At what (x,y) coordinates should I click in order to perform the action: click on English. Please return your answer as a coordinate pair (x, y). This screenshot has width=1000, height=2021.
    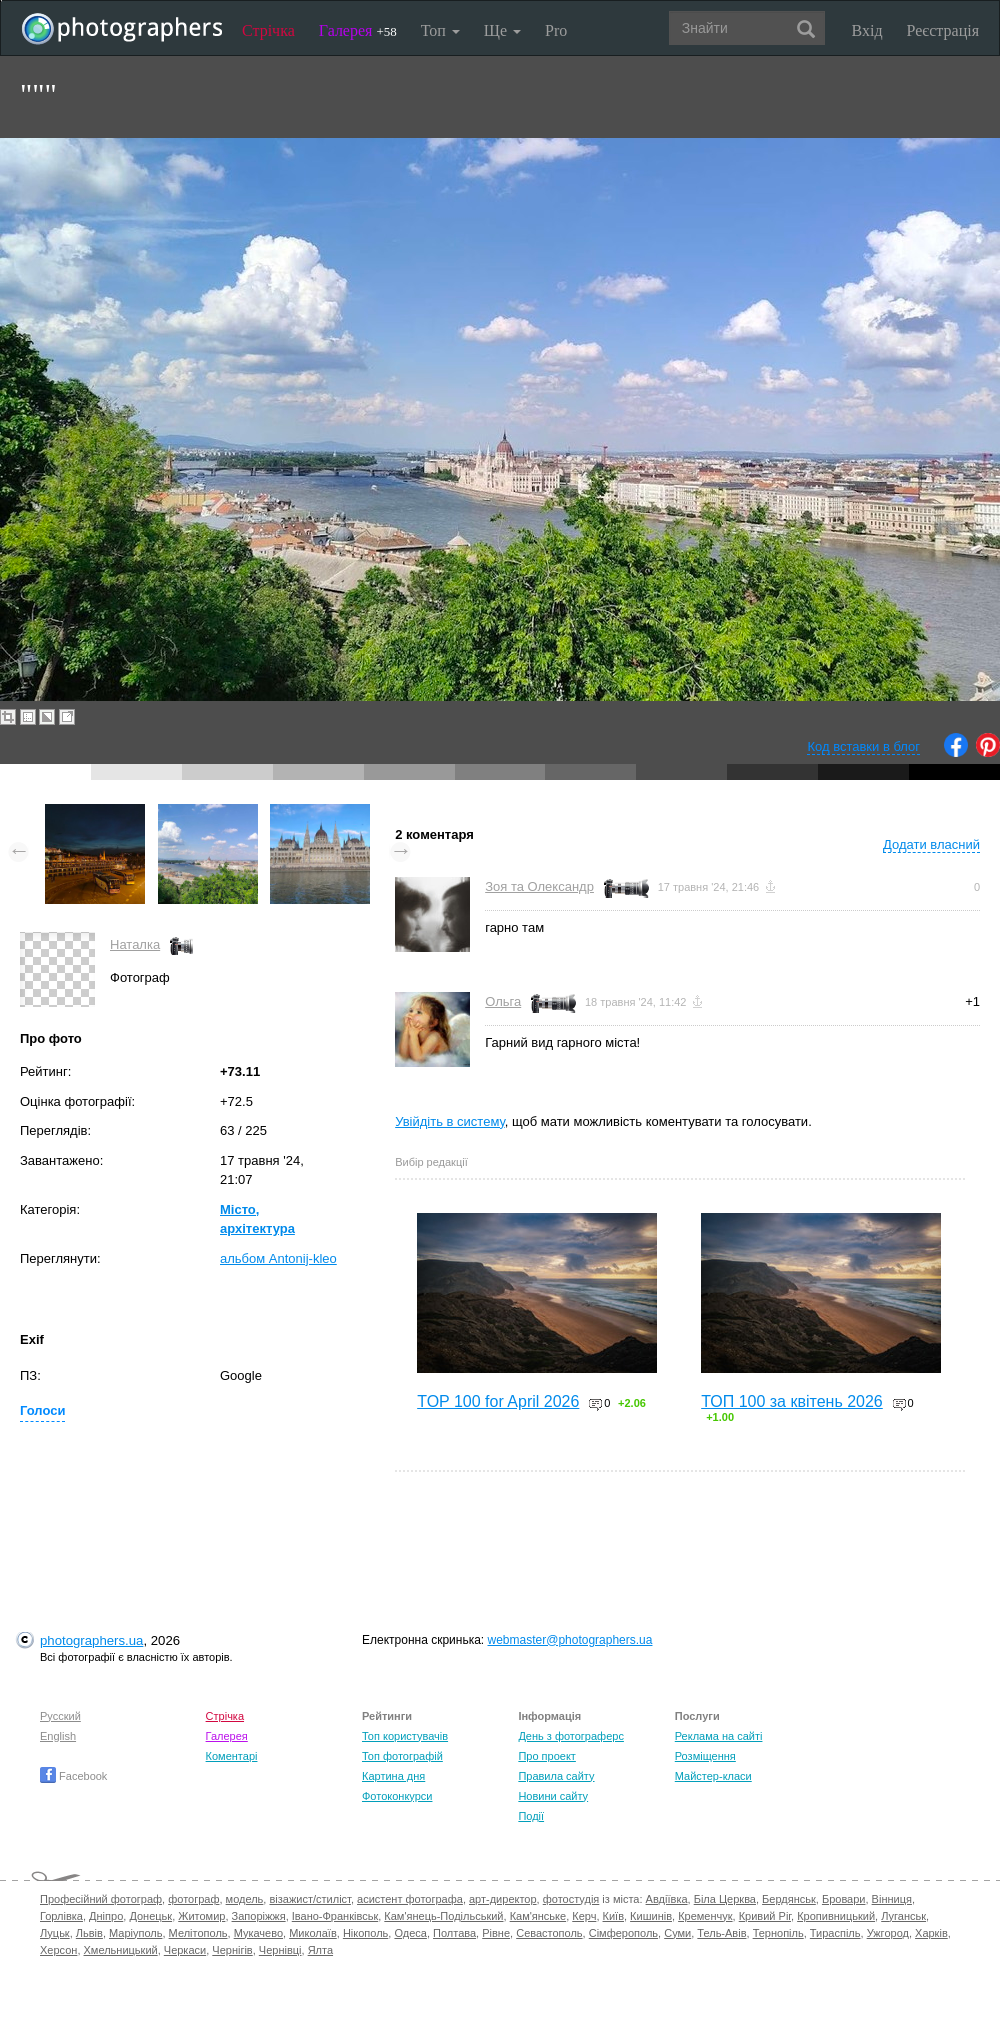
    Looking at the image, I should click on (58, 1736).